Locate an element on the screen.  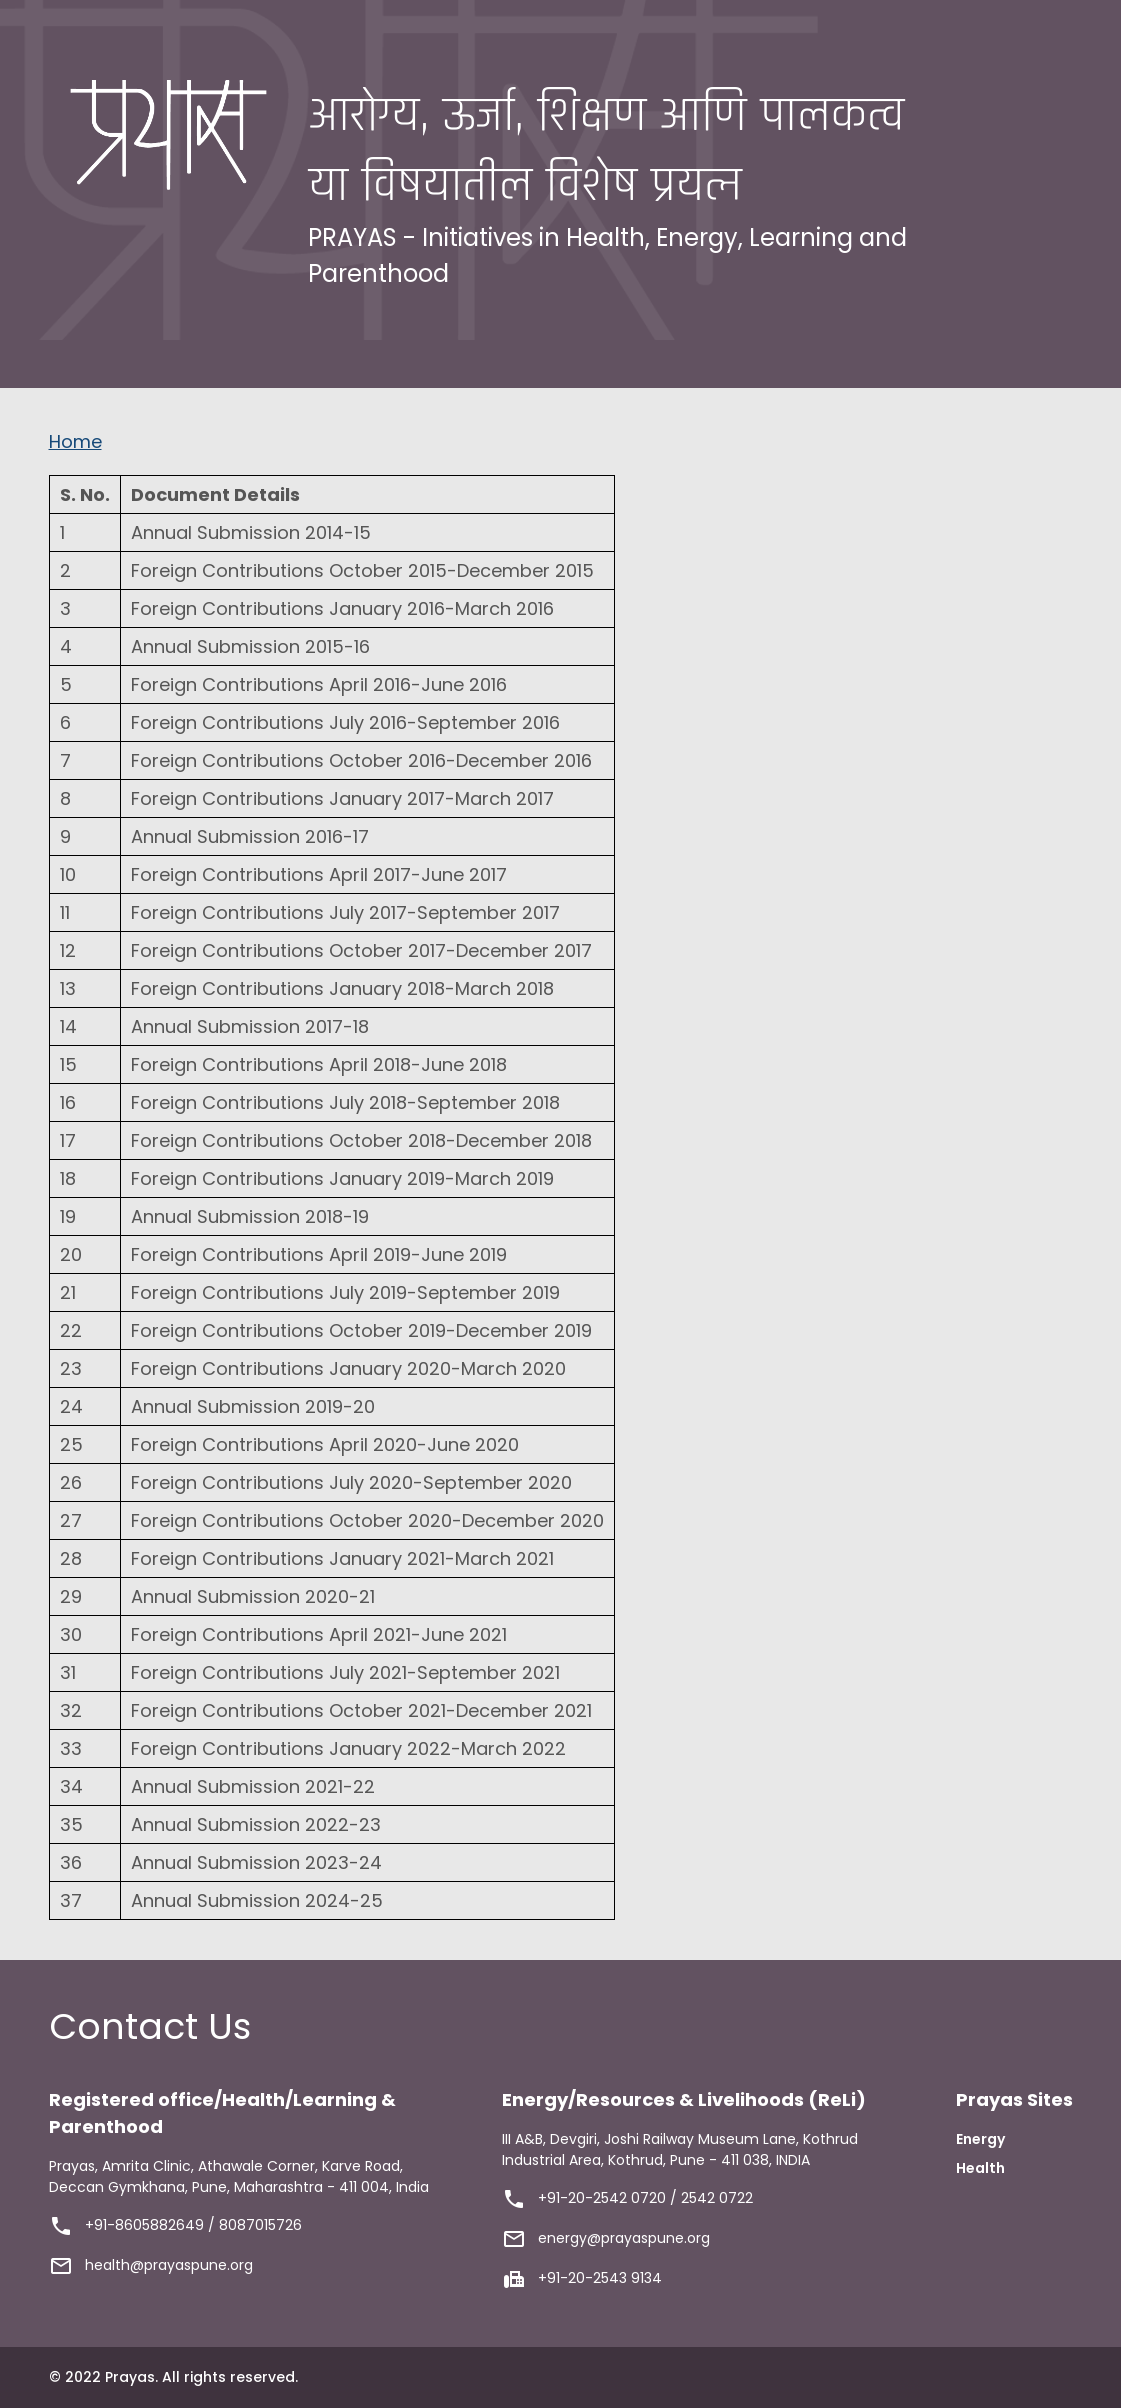
Annual Submission 2024-25 is located at coordinates (257, 1900).